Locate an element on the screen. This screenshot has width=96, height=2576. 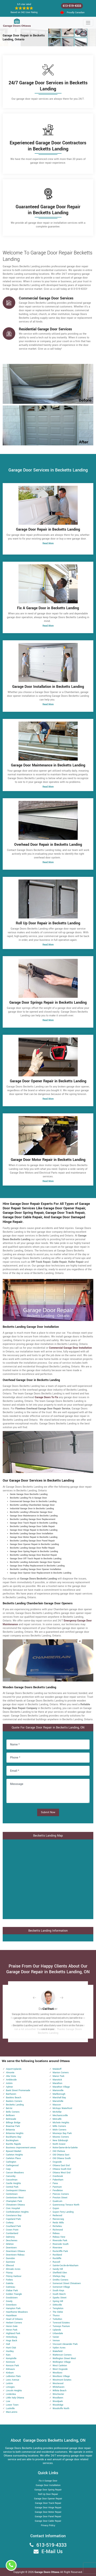
E-Mail Us is located at coordinates (52, 2551).